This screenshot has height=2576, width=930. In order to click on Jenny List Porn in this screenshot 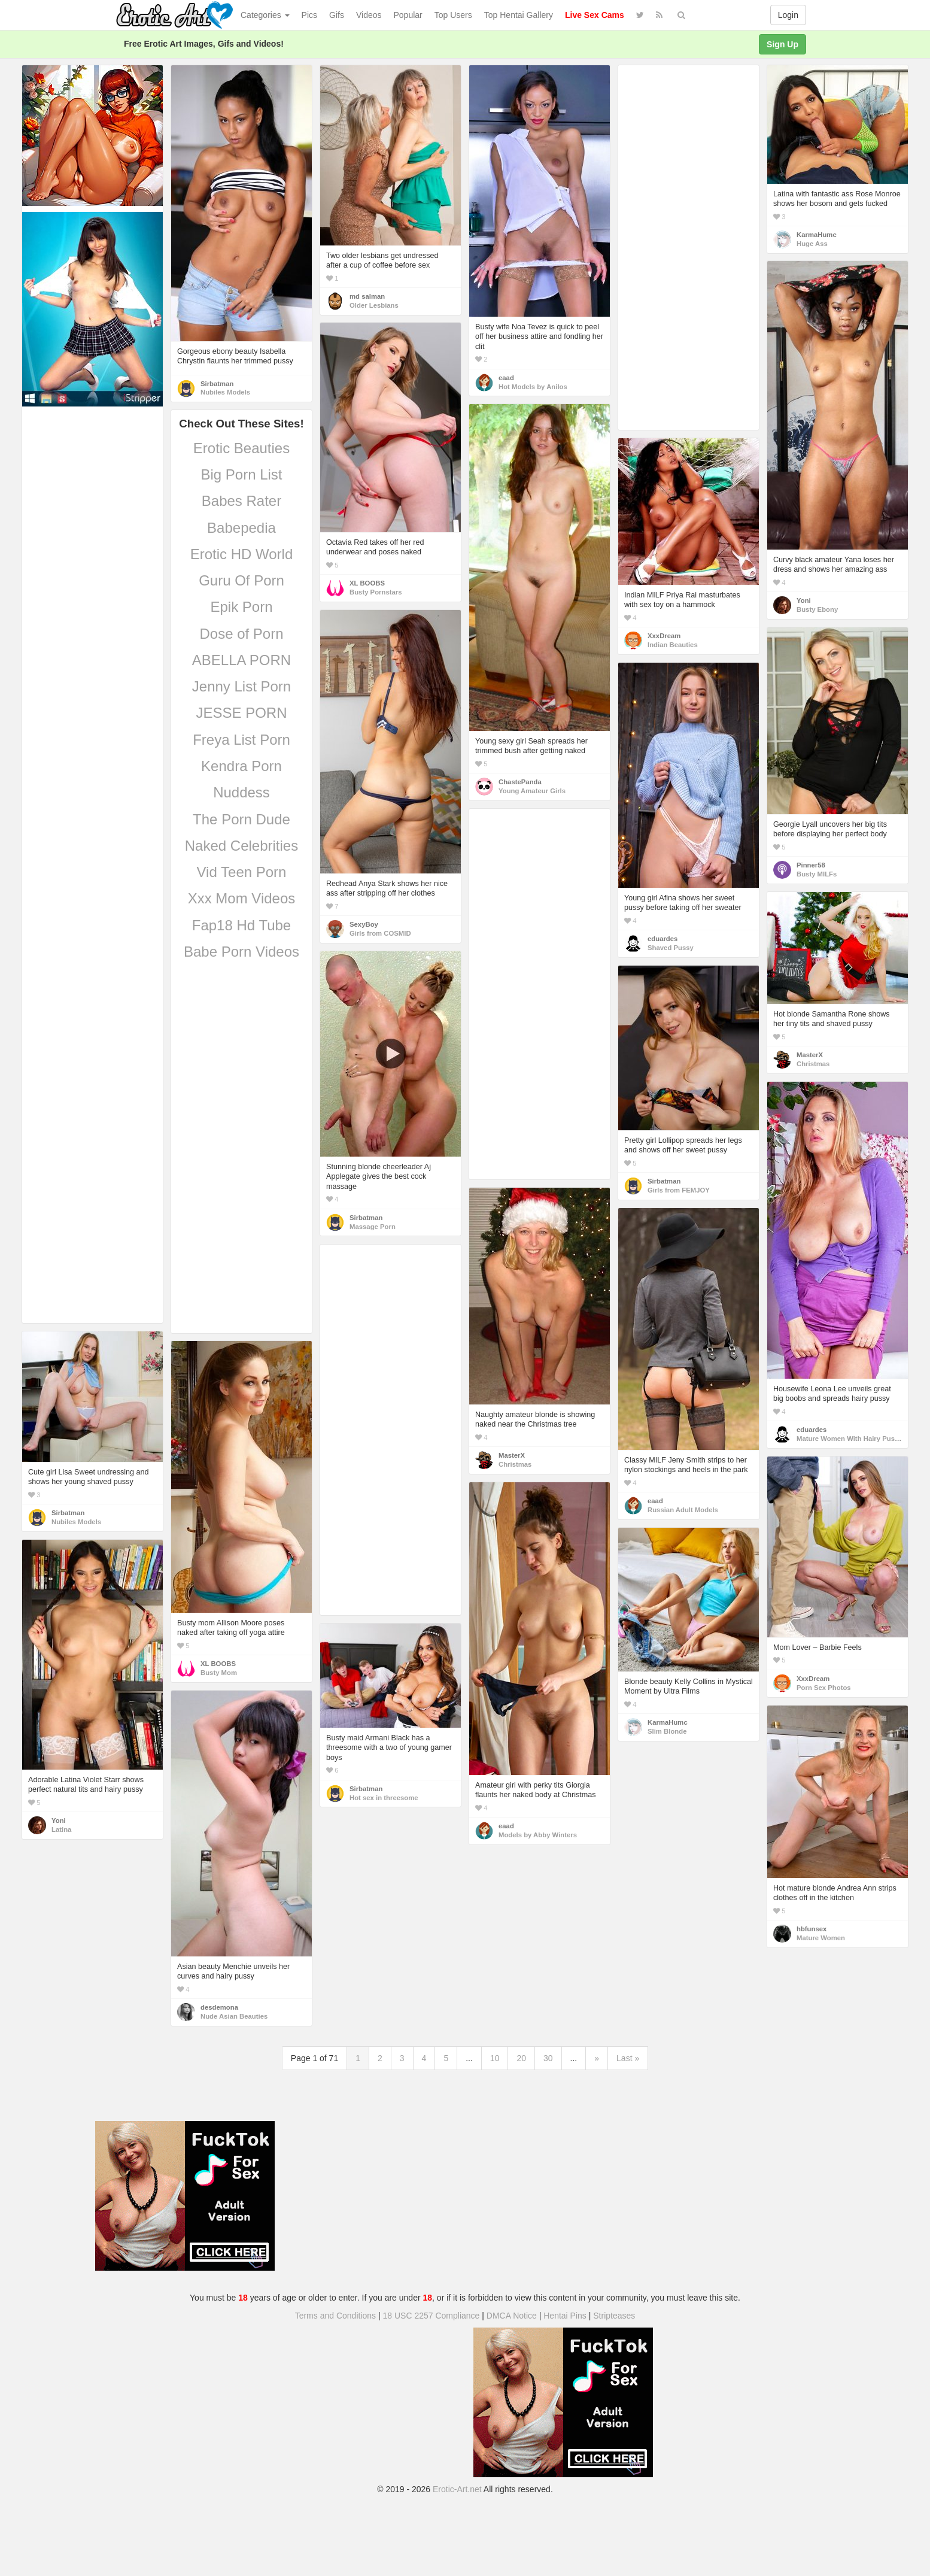, I will do `click(241, 686)`.